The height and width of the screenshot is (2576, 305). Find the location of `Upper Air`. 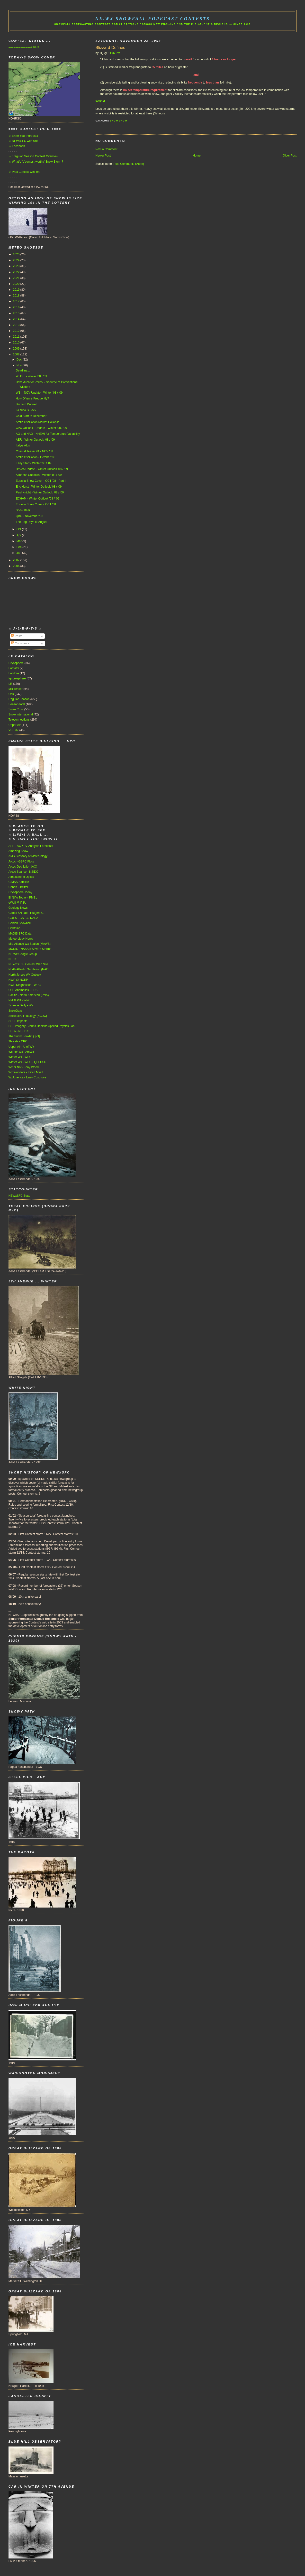

Upper Air is located at coordinates (15, 725).